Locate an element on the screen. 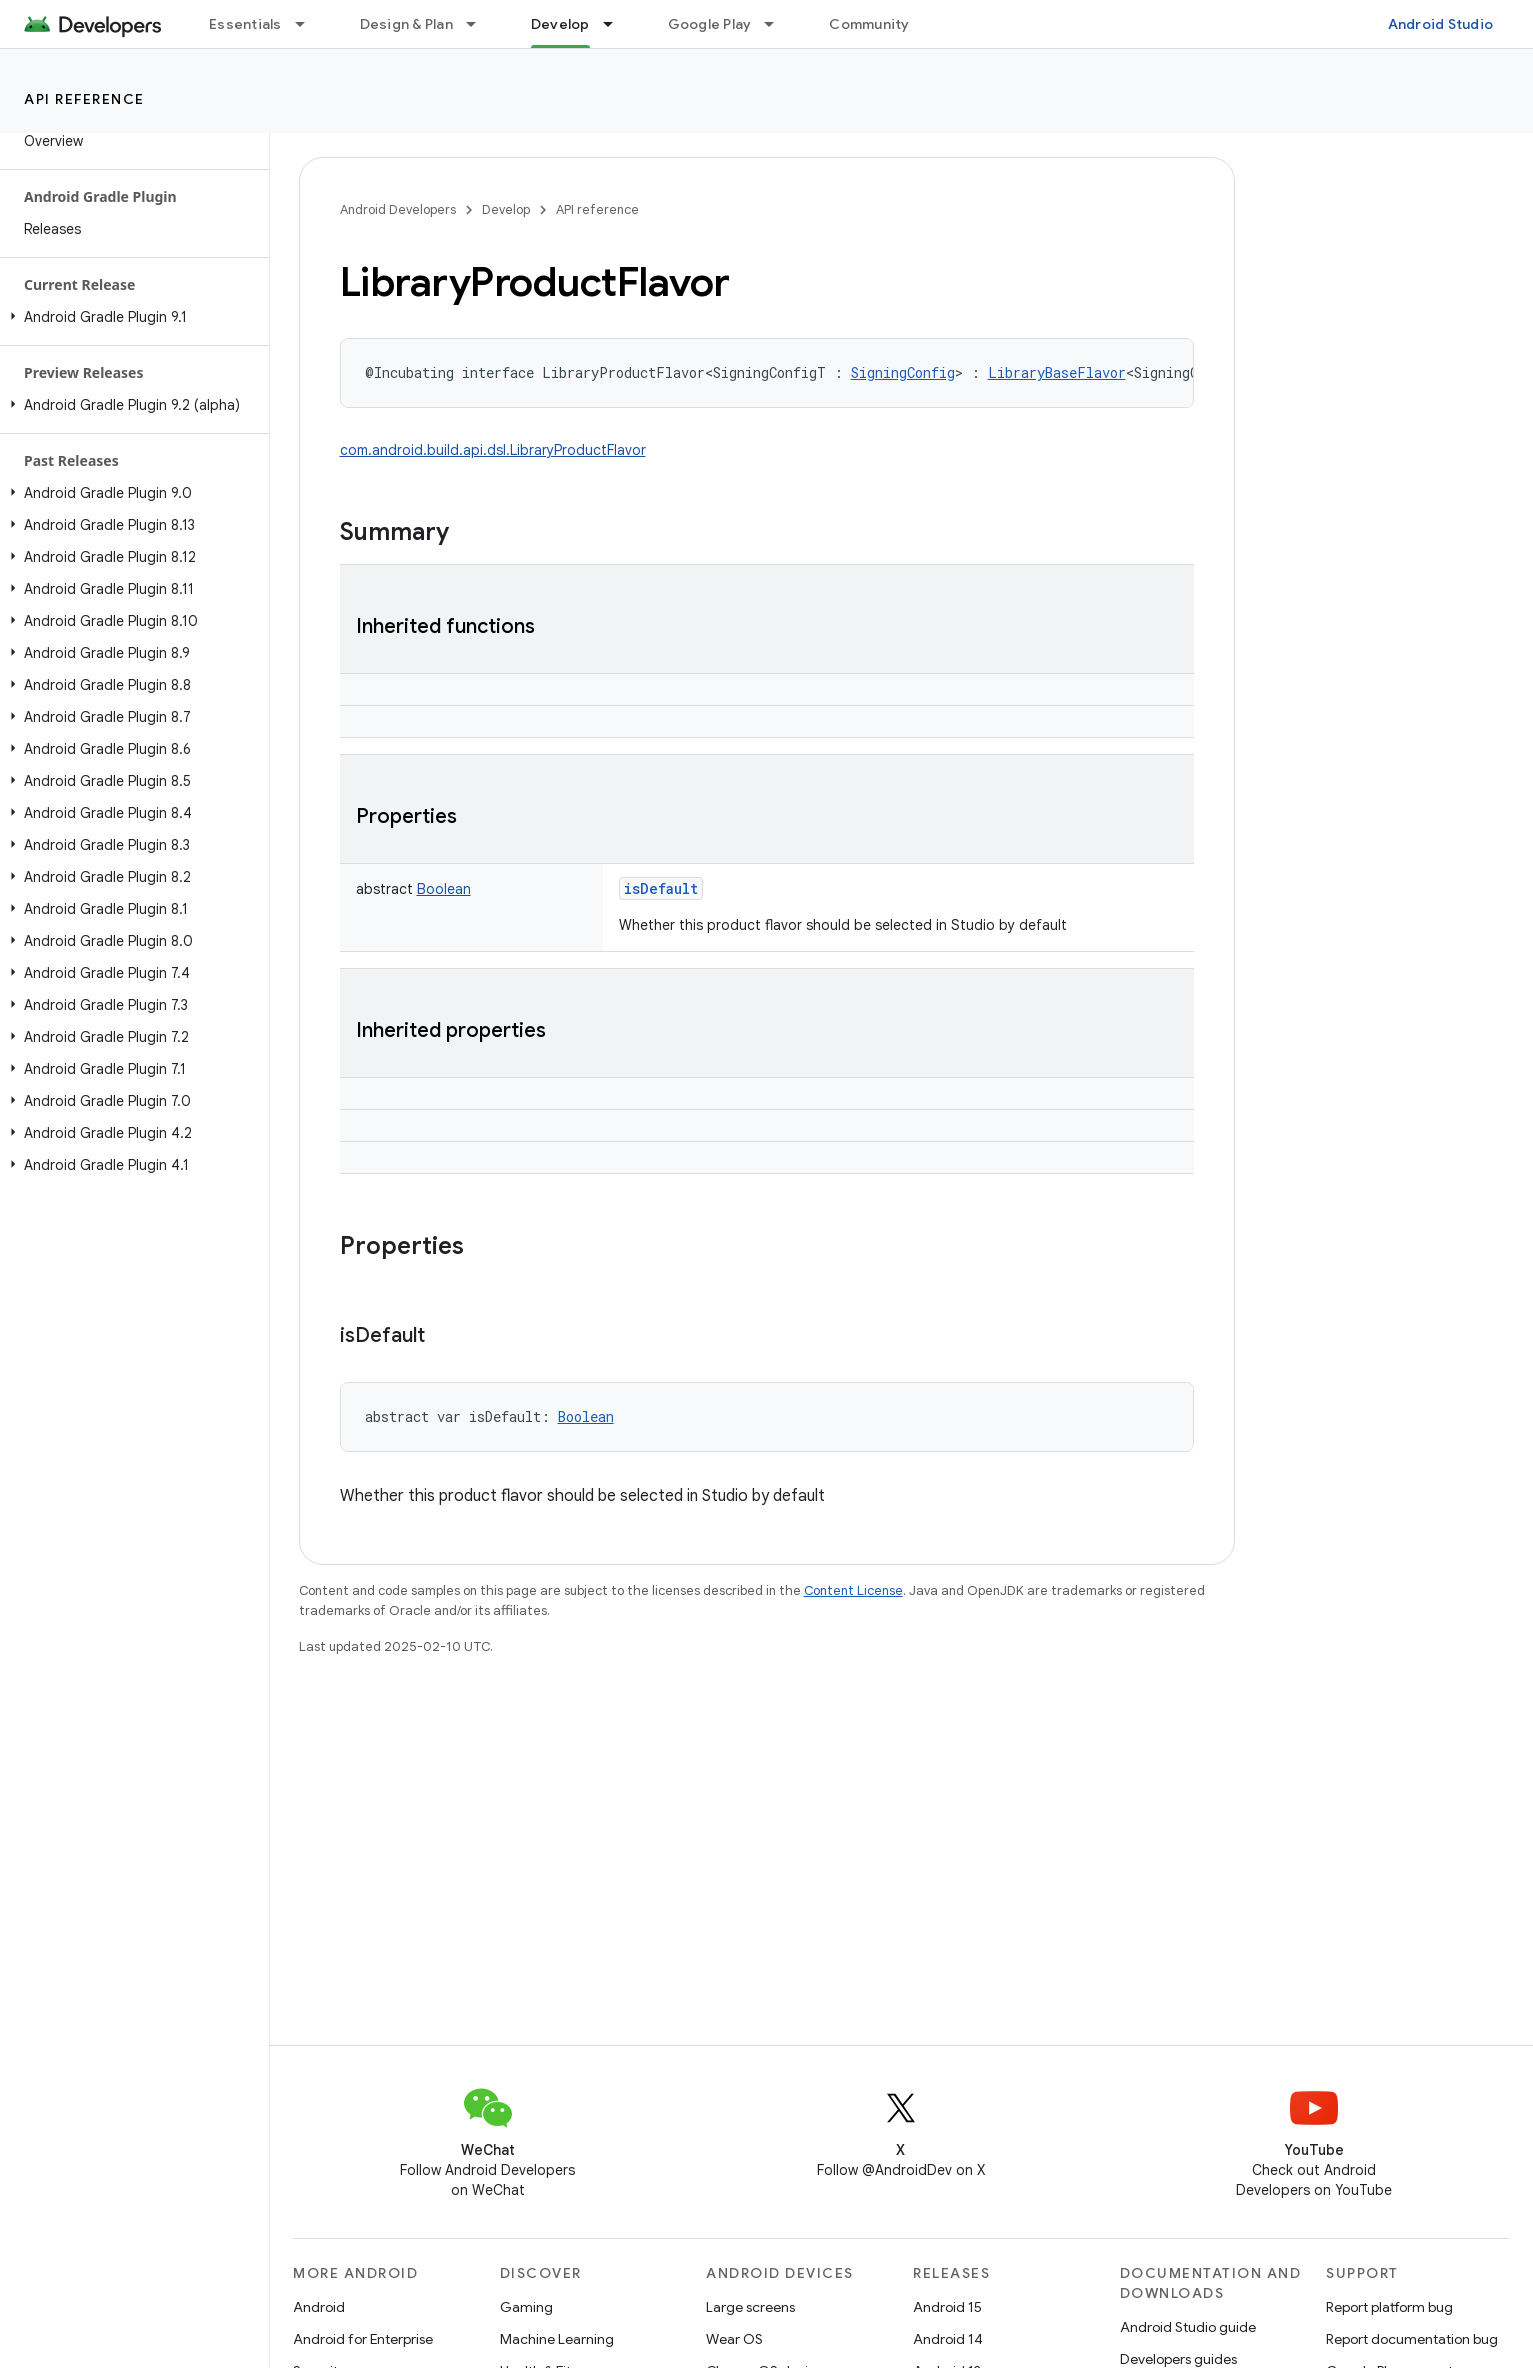 The height and width of the screenshot is (2368, 1533). Report platform bug is located at coordinates (1389, 2307).